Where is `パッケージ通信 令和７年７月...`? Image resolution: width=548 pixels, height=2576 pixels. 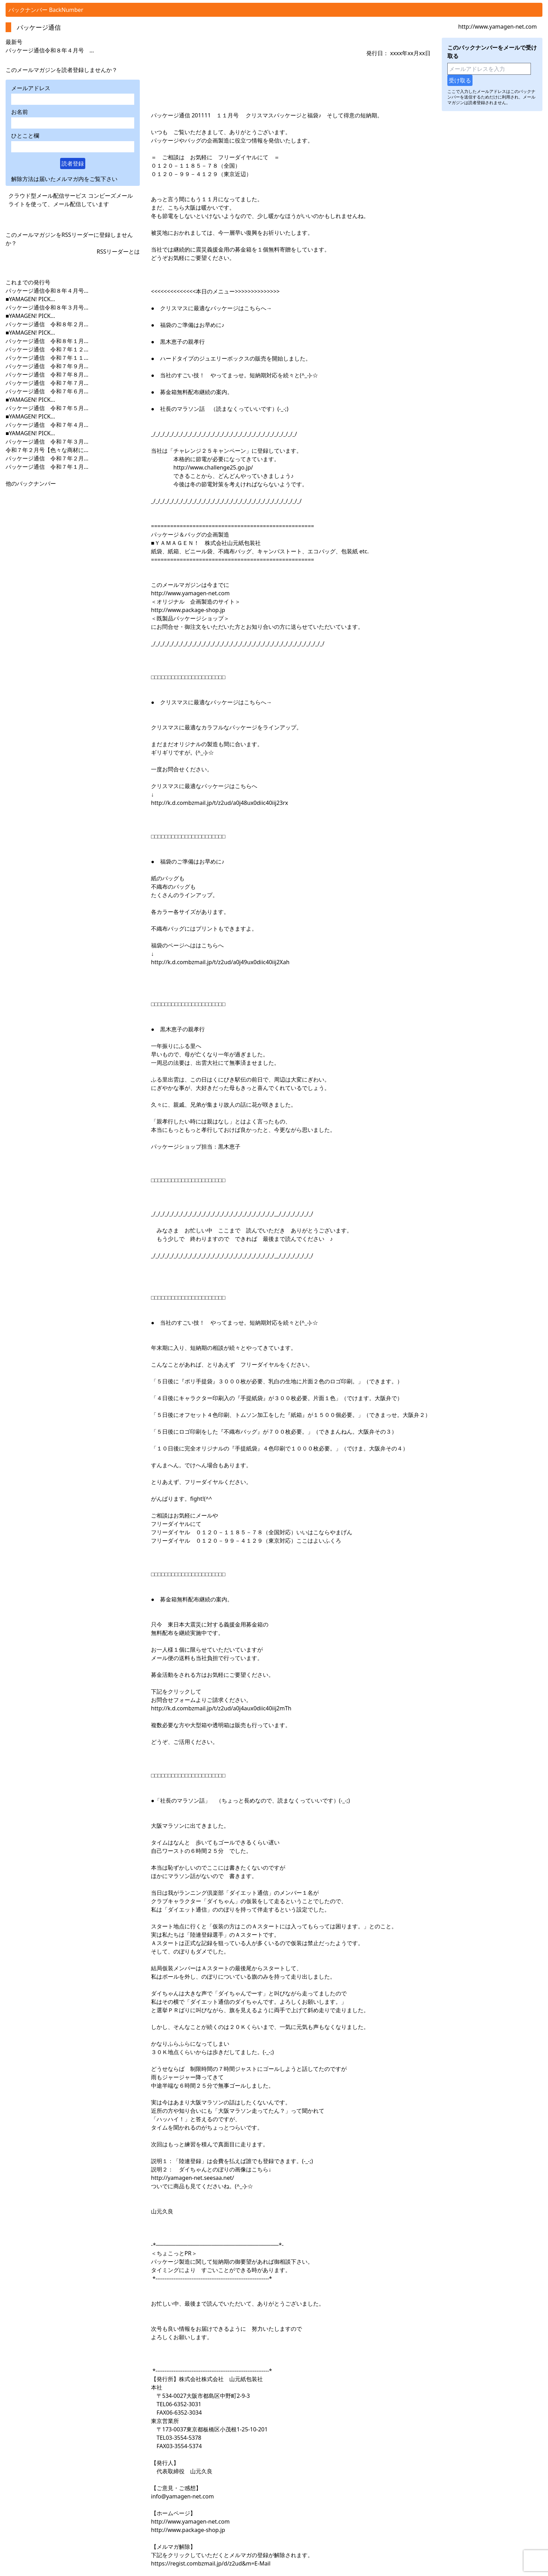
パッケージ通信 令和７年７月... is located at coordinates (47, 383).